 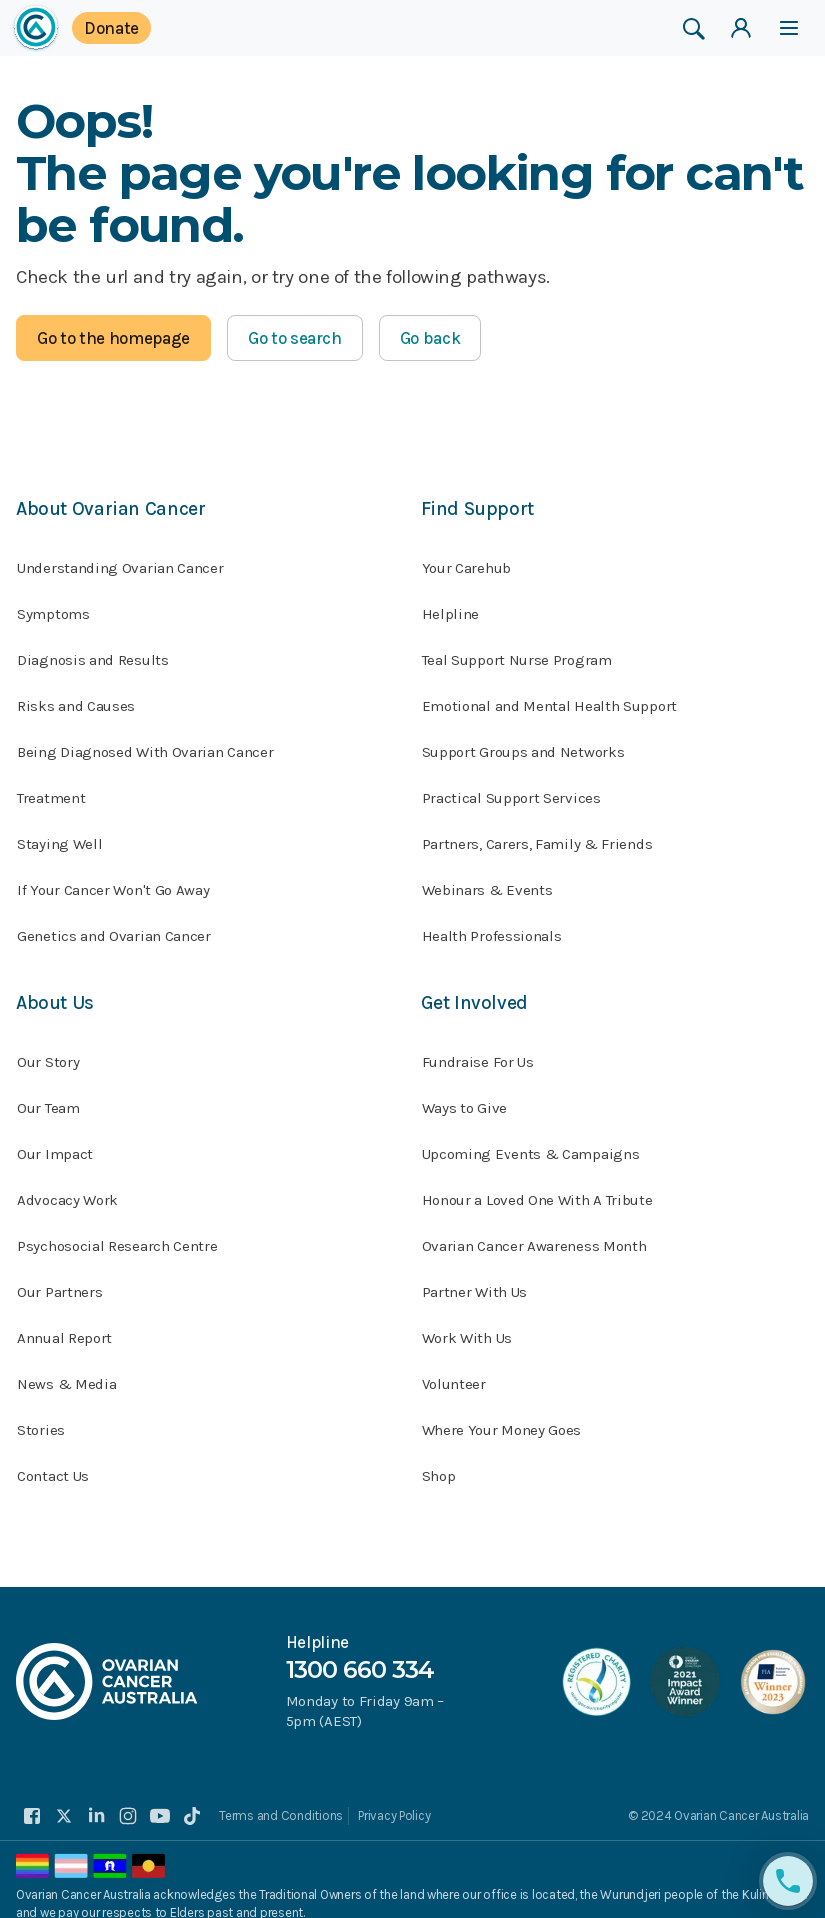 I want to click on Teal Support Nurse Program, so click(x=517, y=652).